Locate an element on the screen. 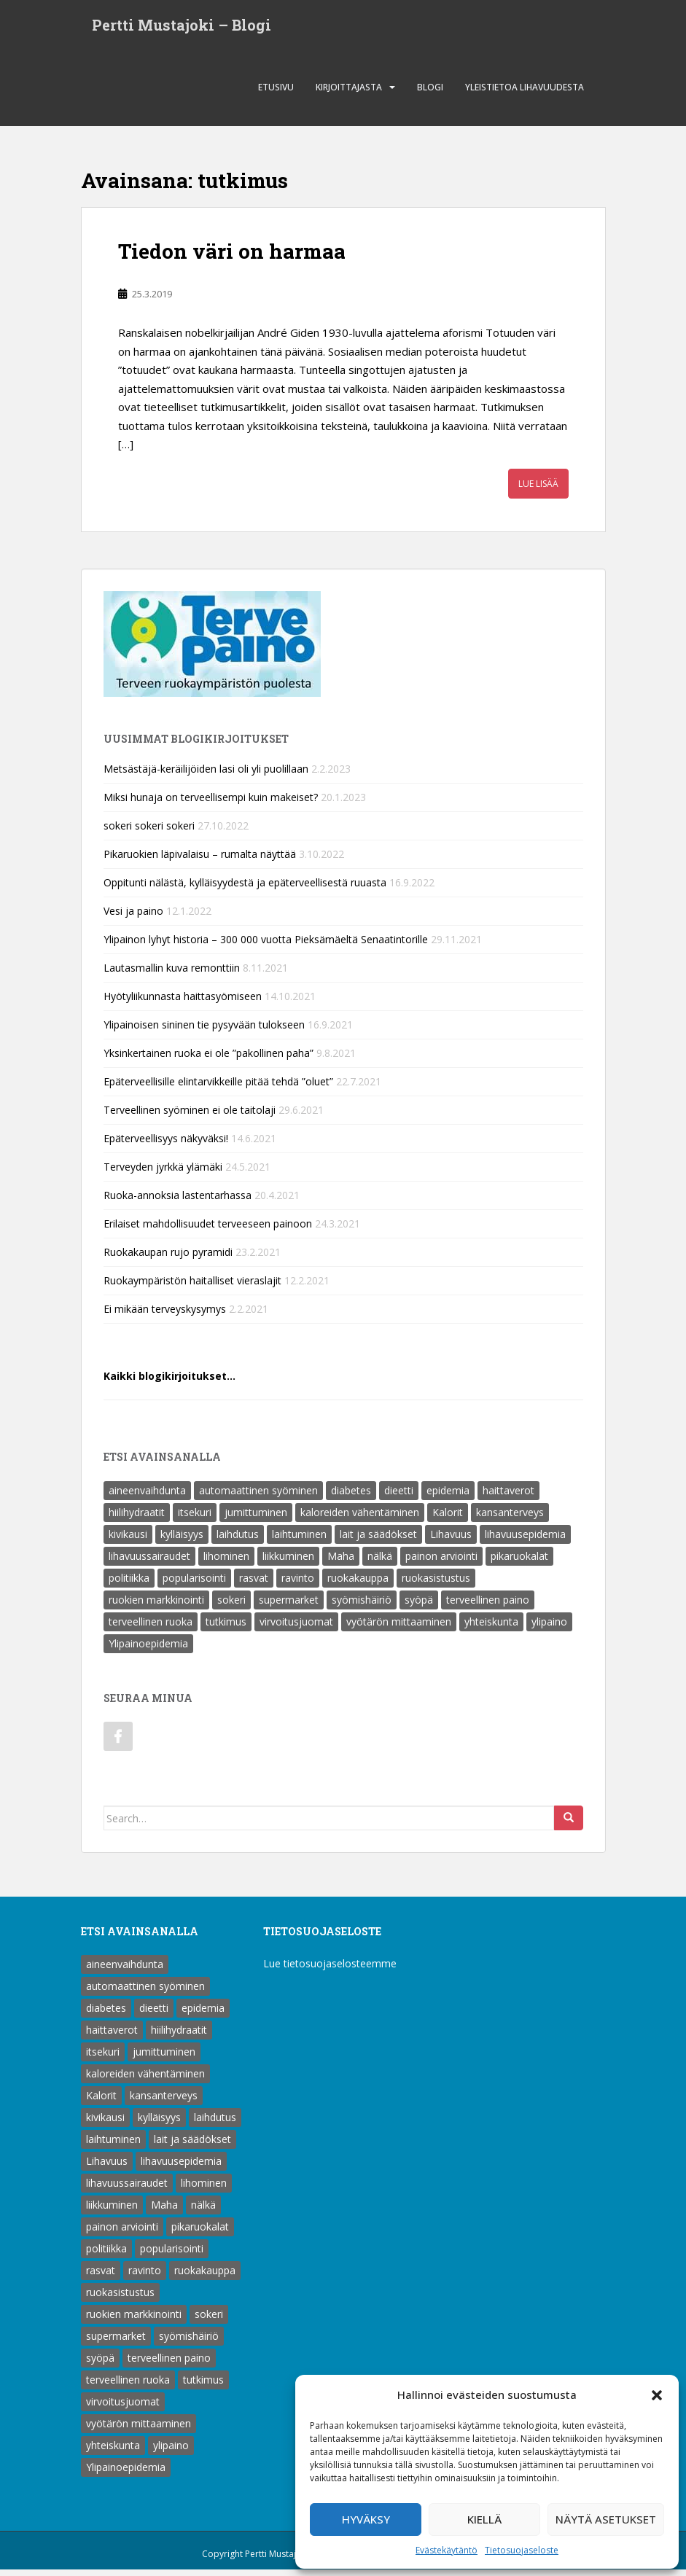 This screenshot has width=686, height=2576. Kalorit [Kalorit (18 kohdetta)] is located at coordinates (447, 1519).